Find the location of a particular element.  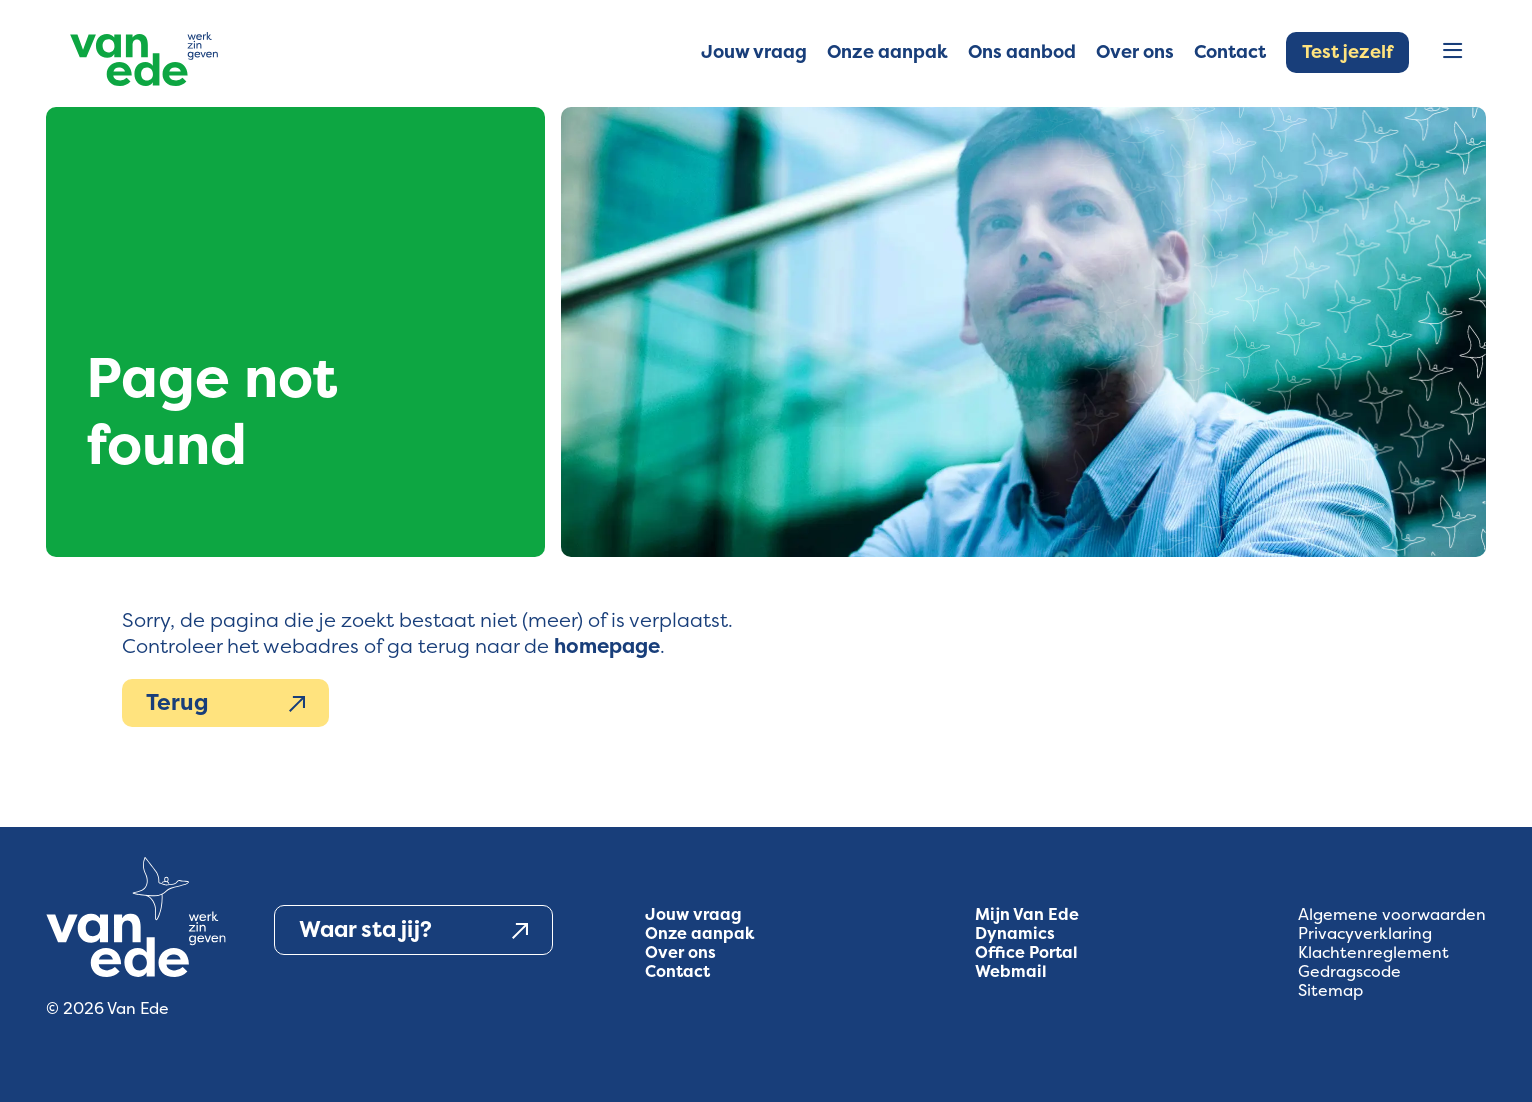

Over ons is located at coordinates (680, 952).